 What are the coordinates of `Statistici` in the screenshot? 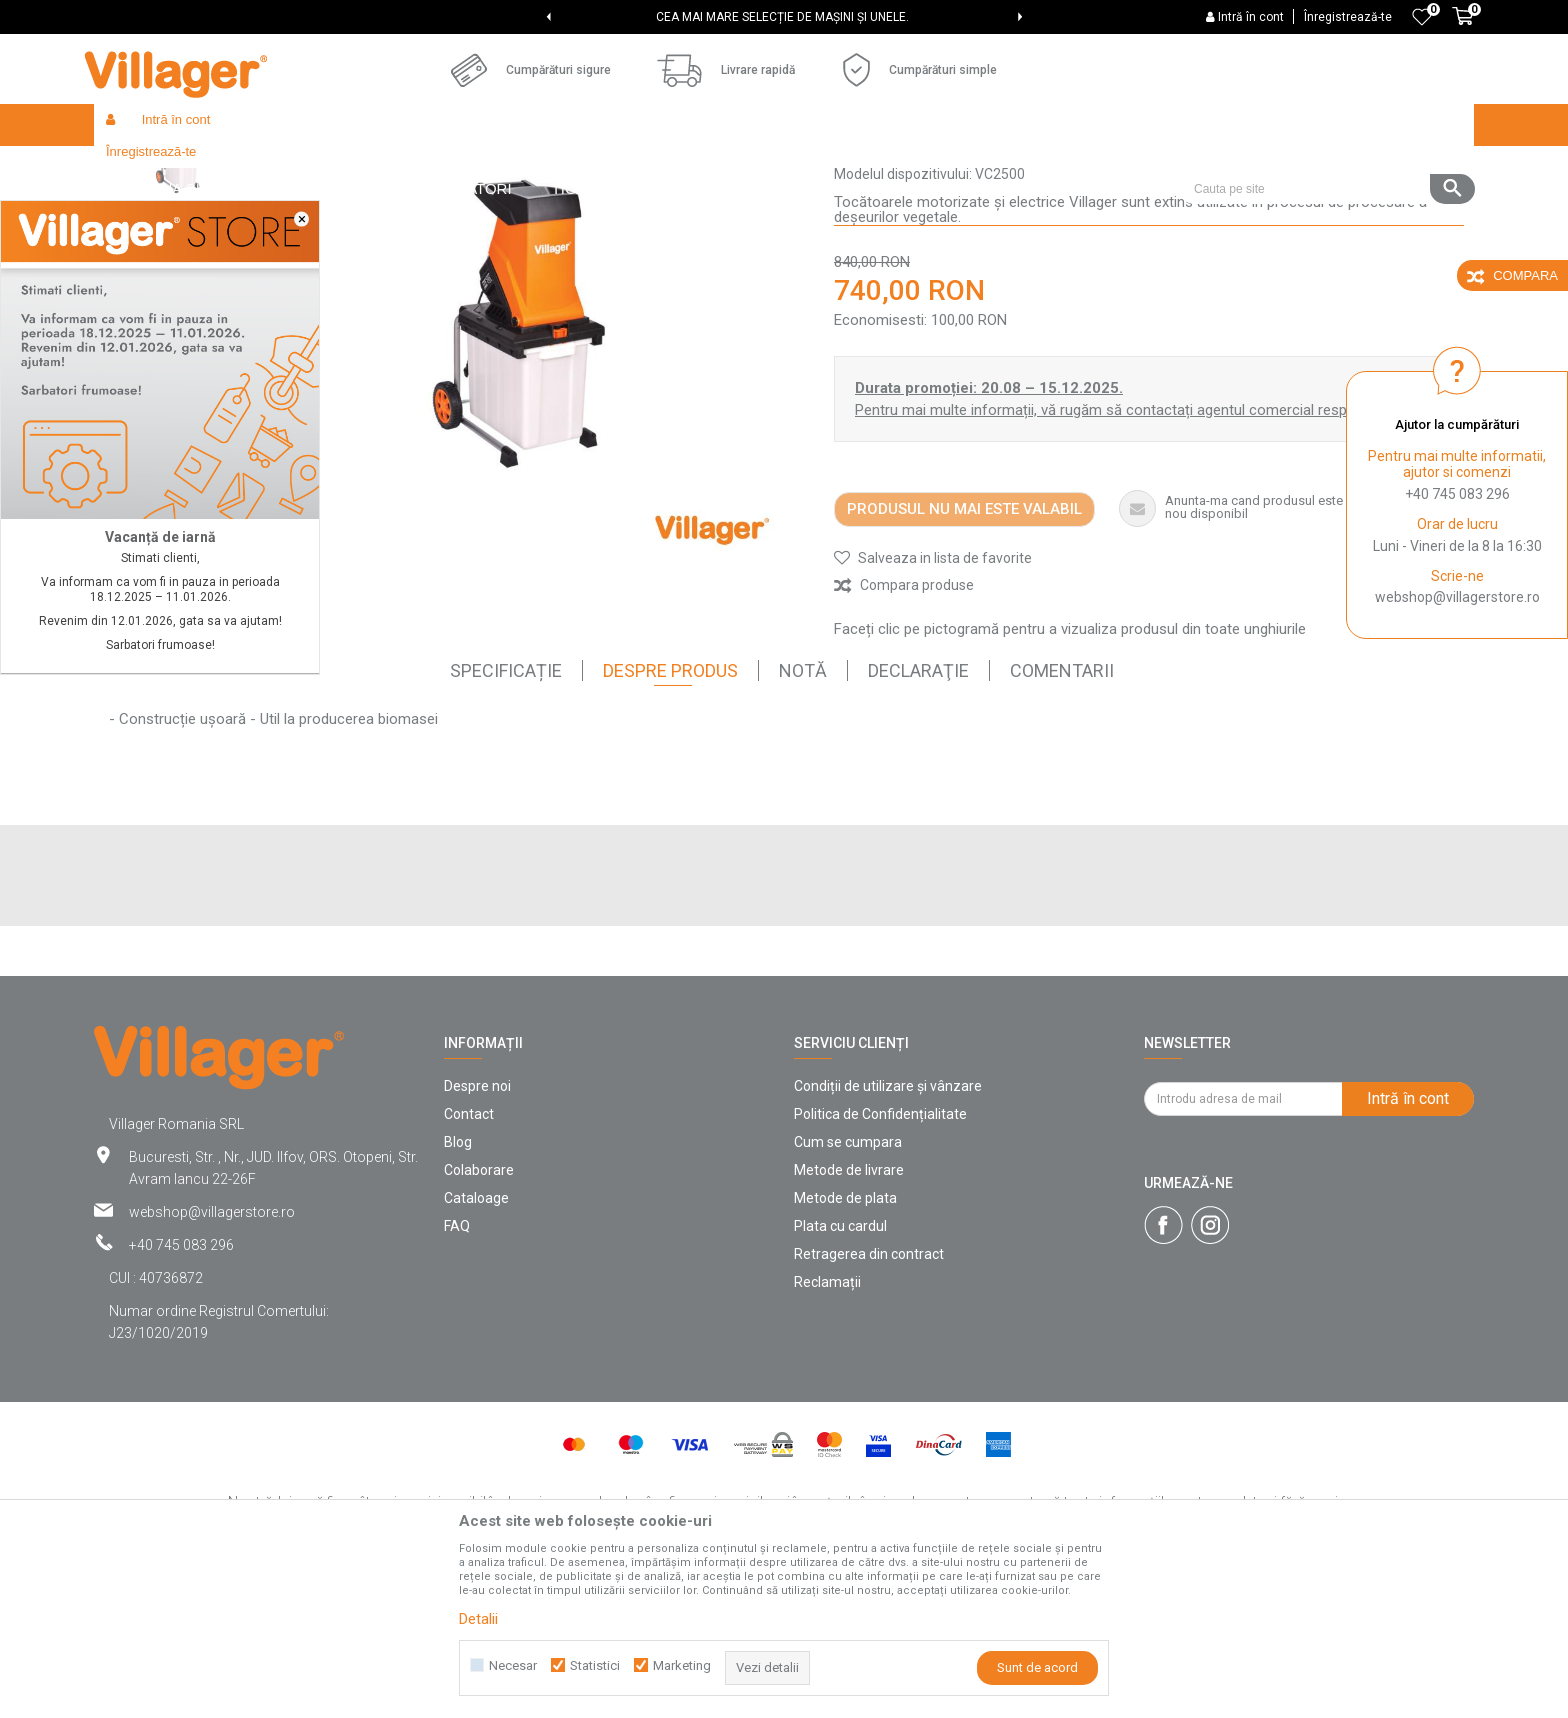 It's located at (595, 1665).